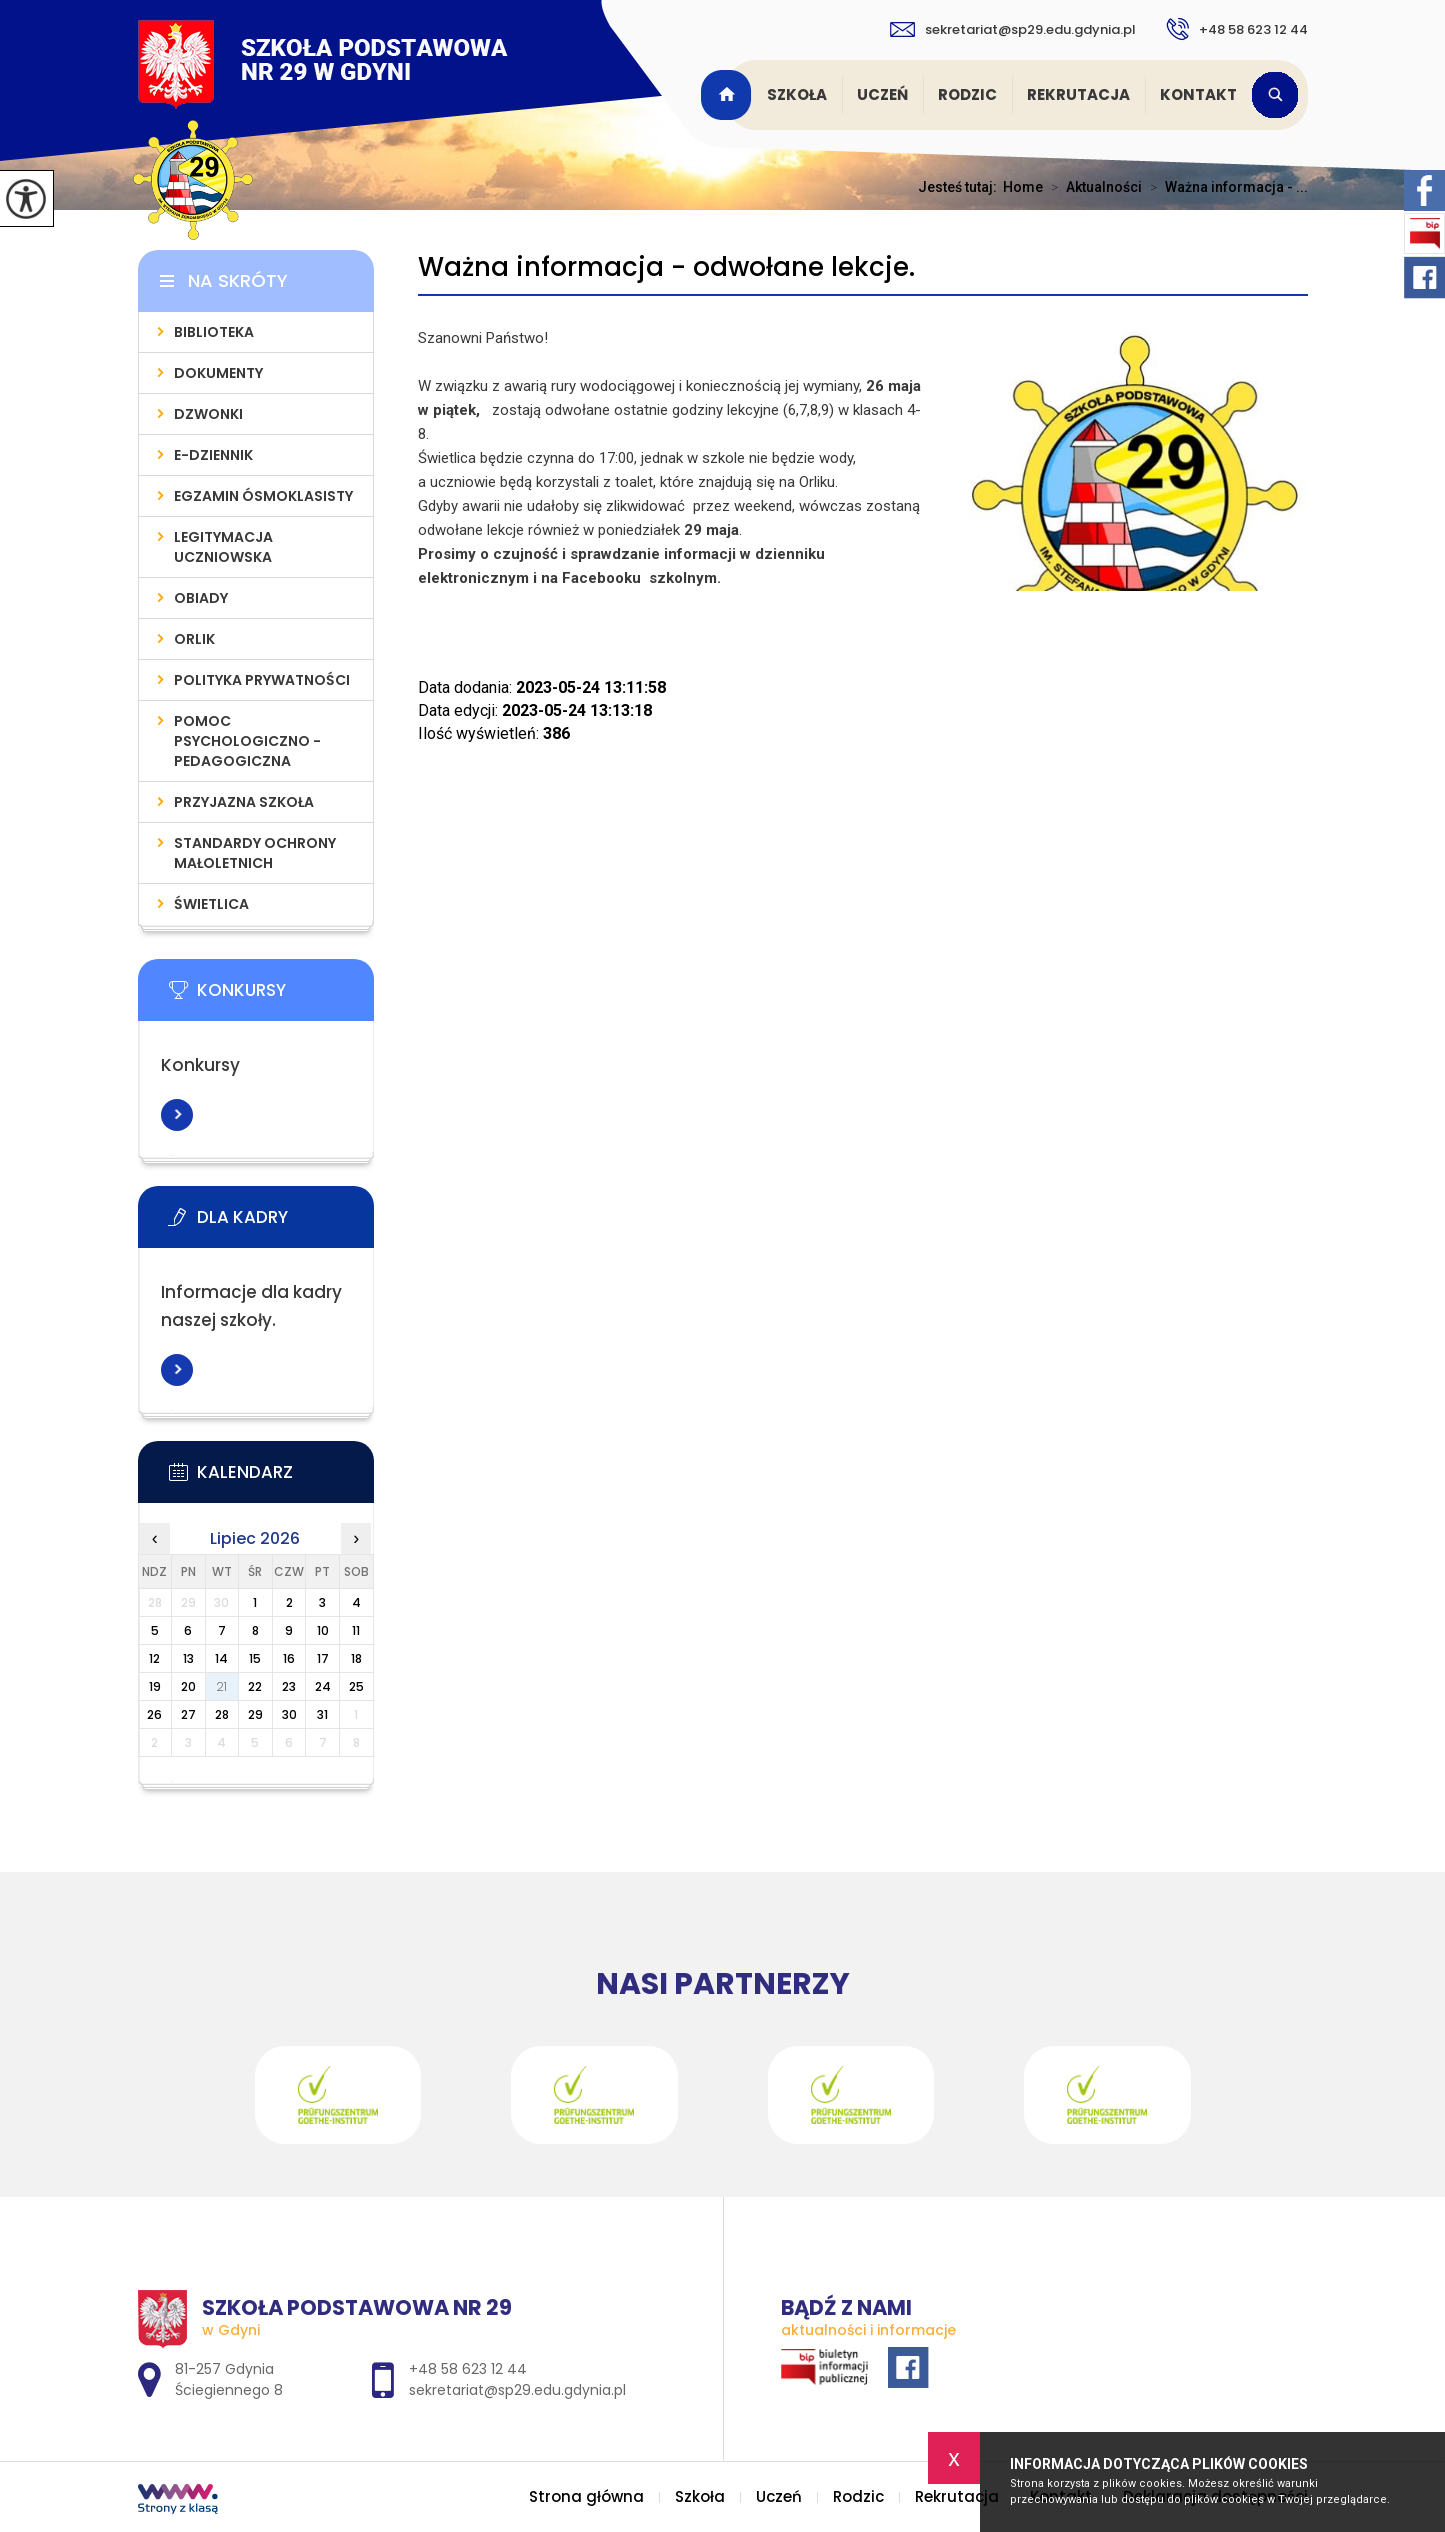  Describe the element at coordinates (289, 1686) in the screenshot. I see `23` at that location.